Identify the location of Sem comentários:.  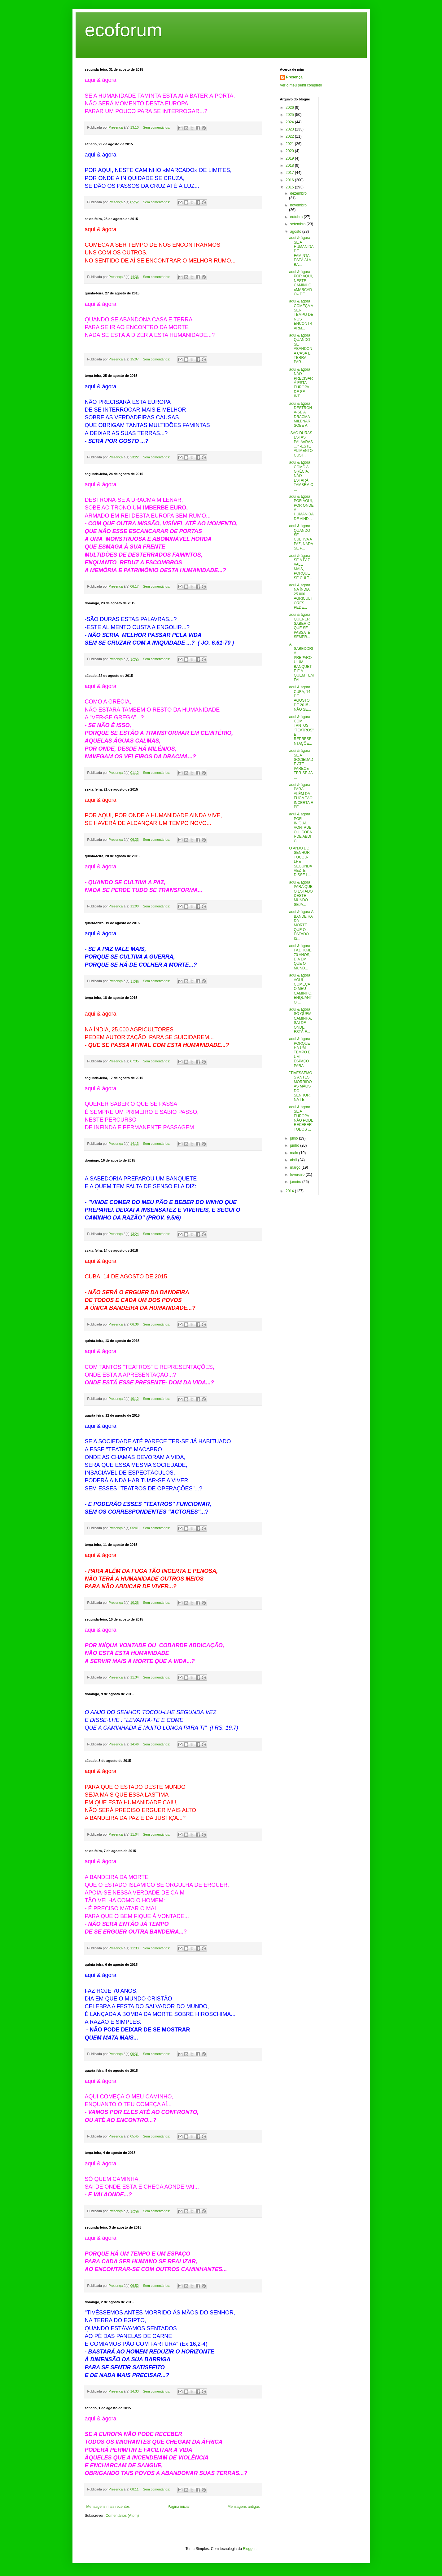
(157, 127).